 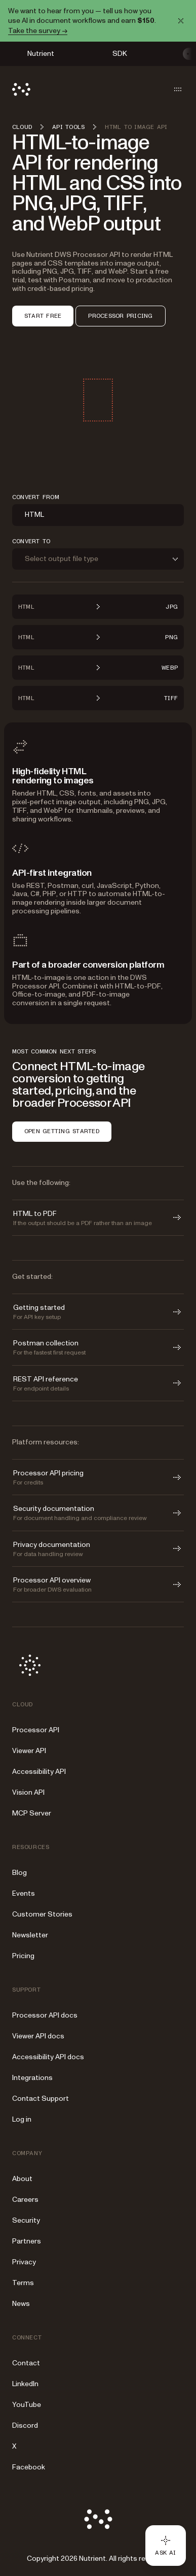 I want to click on Newsletter, so click(x=30, y=1935).